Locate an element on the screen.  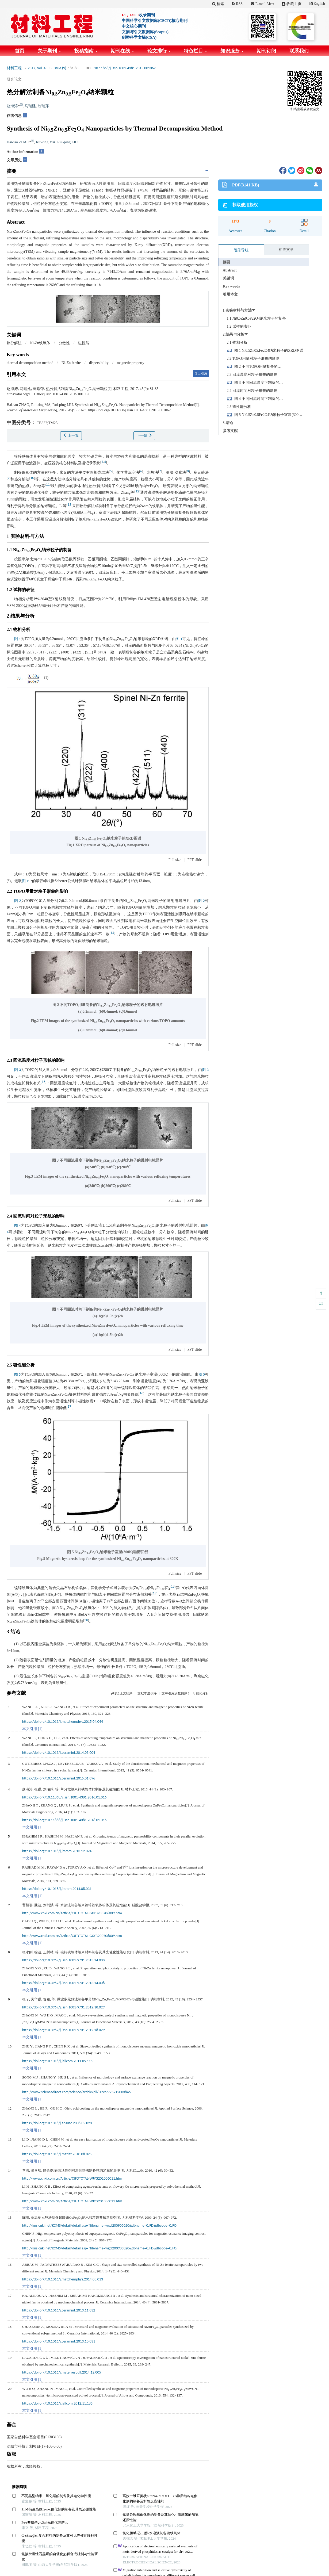
收藏主页 is located at coordinates (291, 4).